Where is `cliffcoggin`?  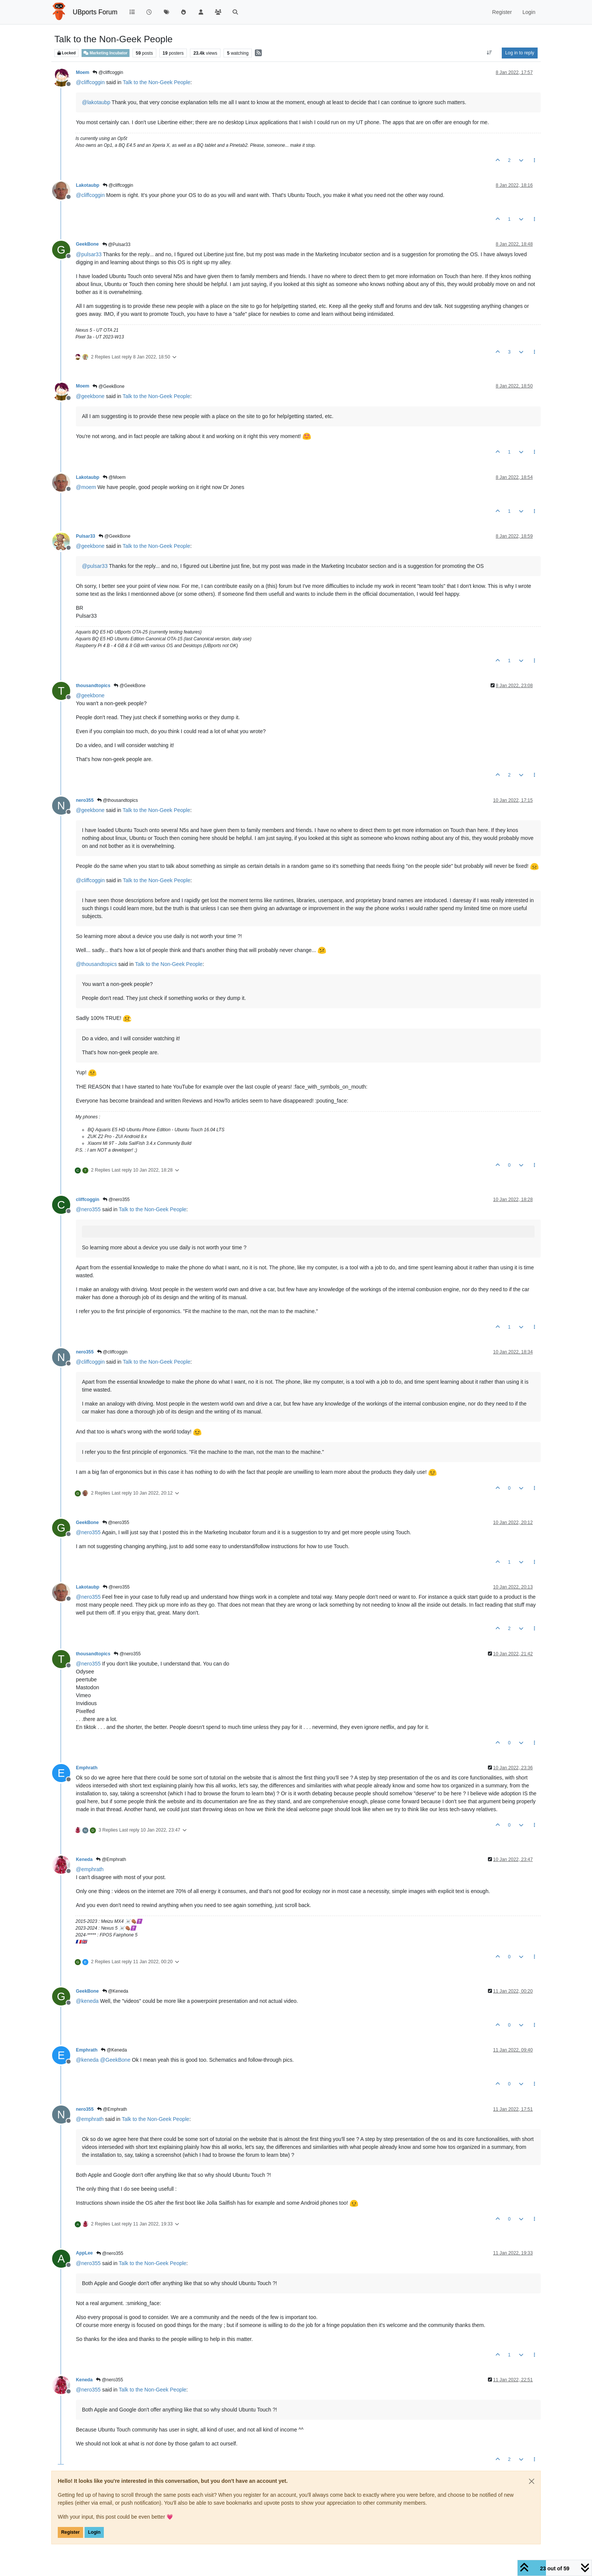 cliffcoggin is located at coordinates (87, 1199).